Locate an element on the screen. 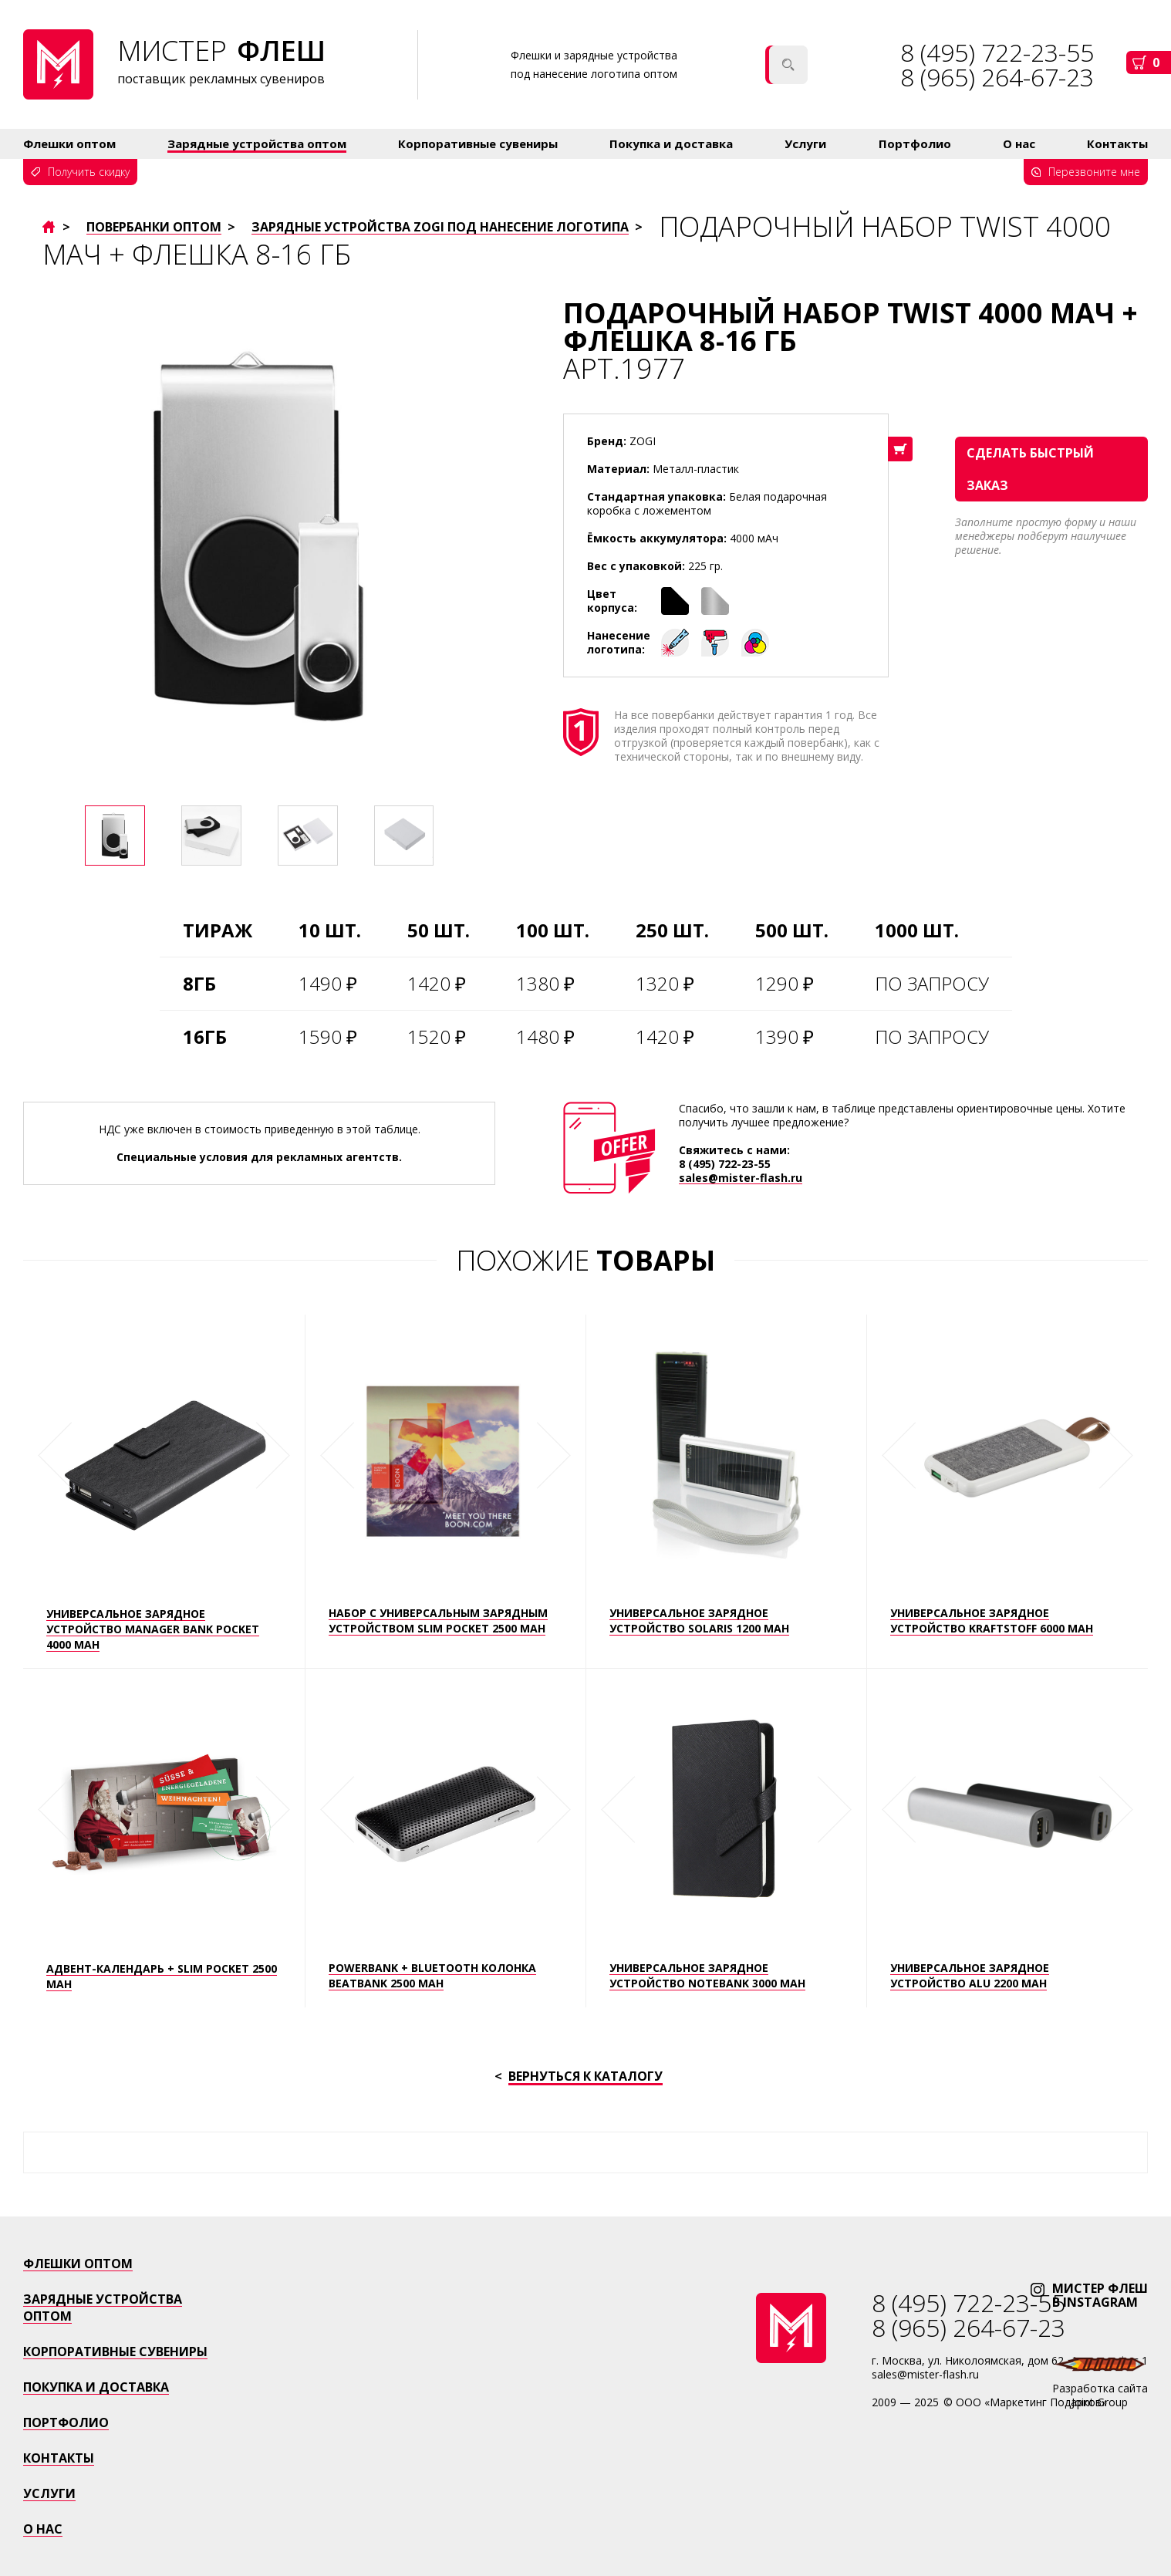  Вернуться к каталогу is located at coordinates (585, 2077).